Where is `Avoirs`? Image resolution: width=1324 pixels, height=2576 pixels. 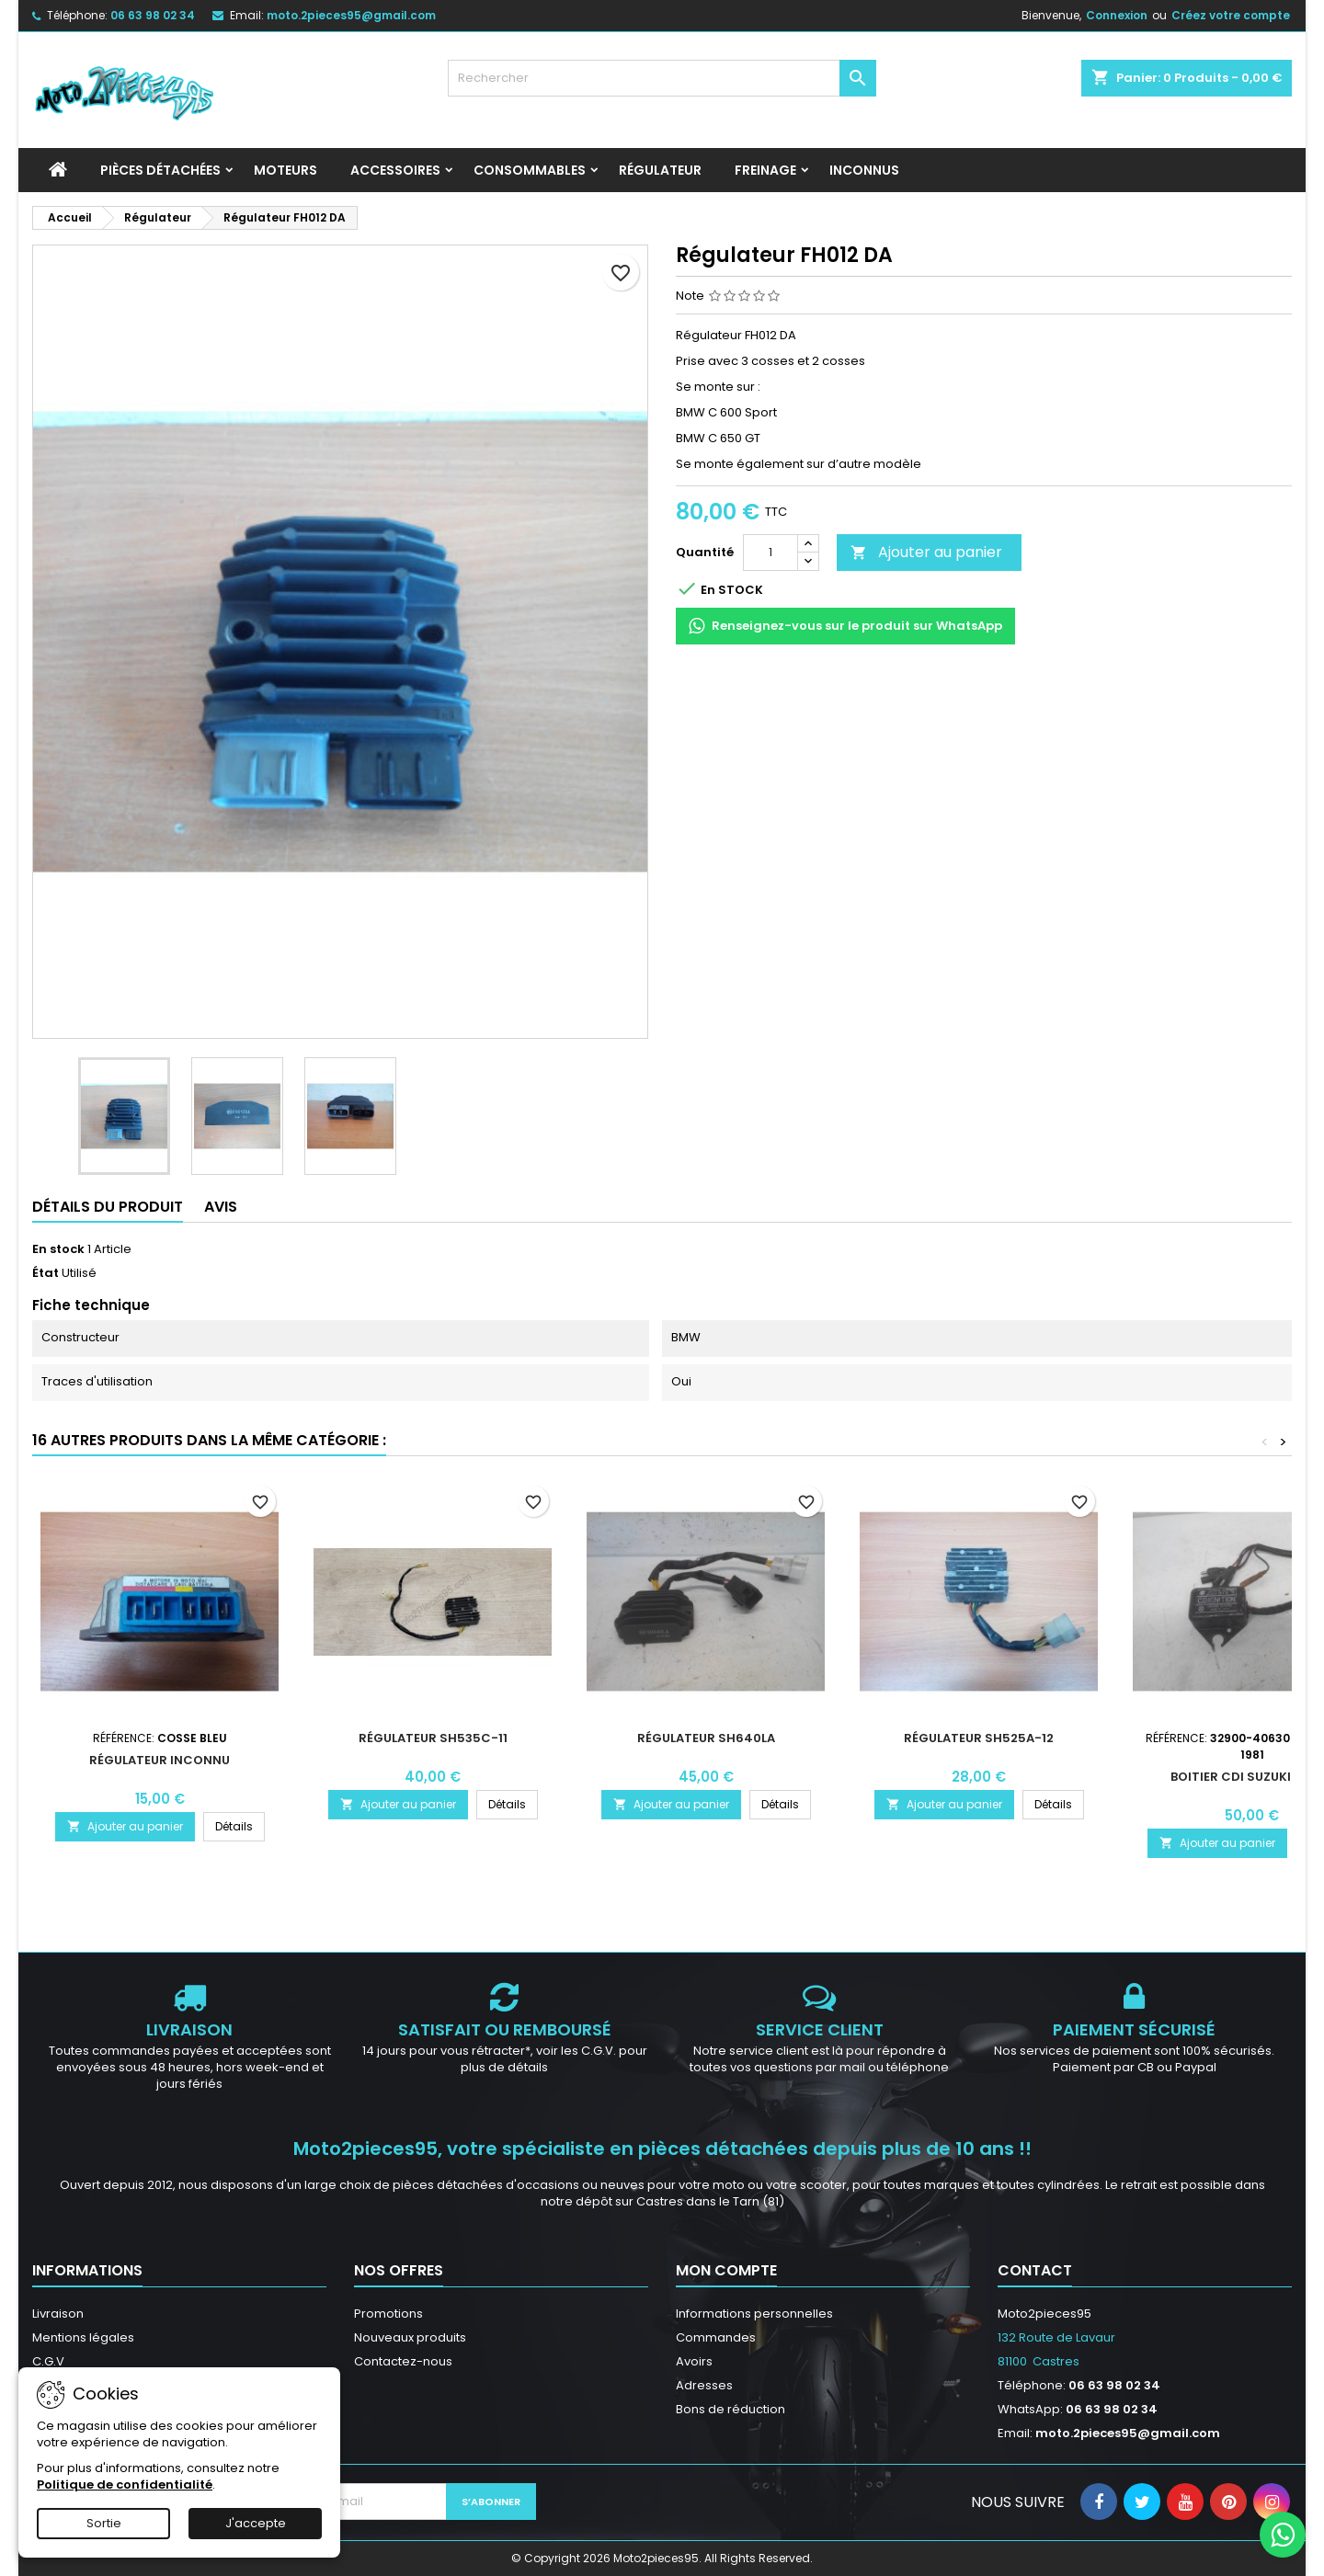 Avoirs is located at coordinates (694, 2361).